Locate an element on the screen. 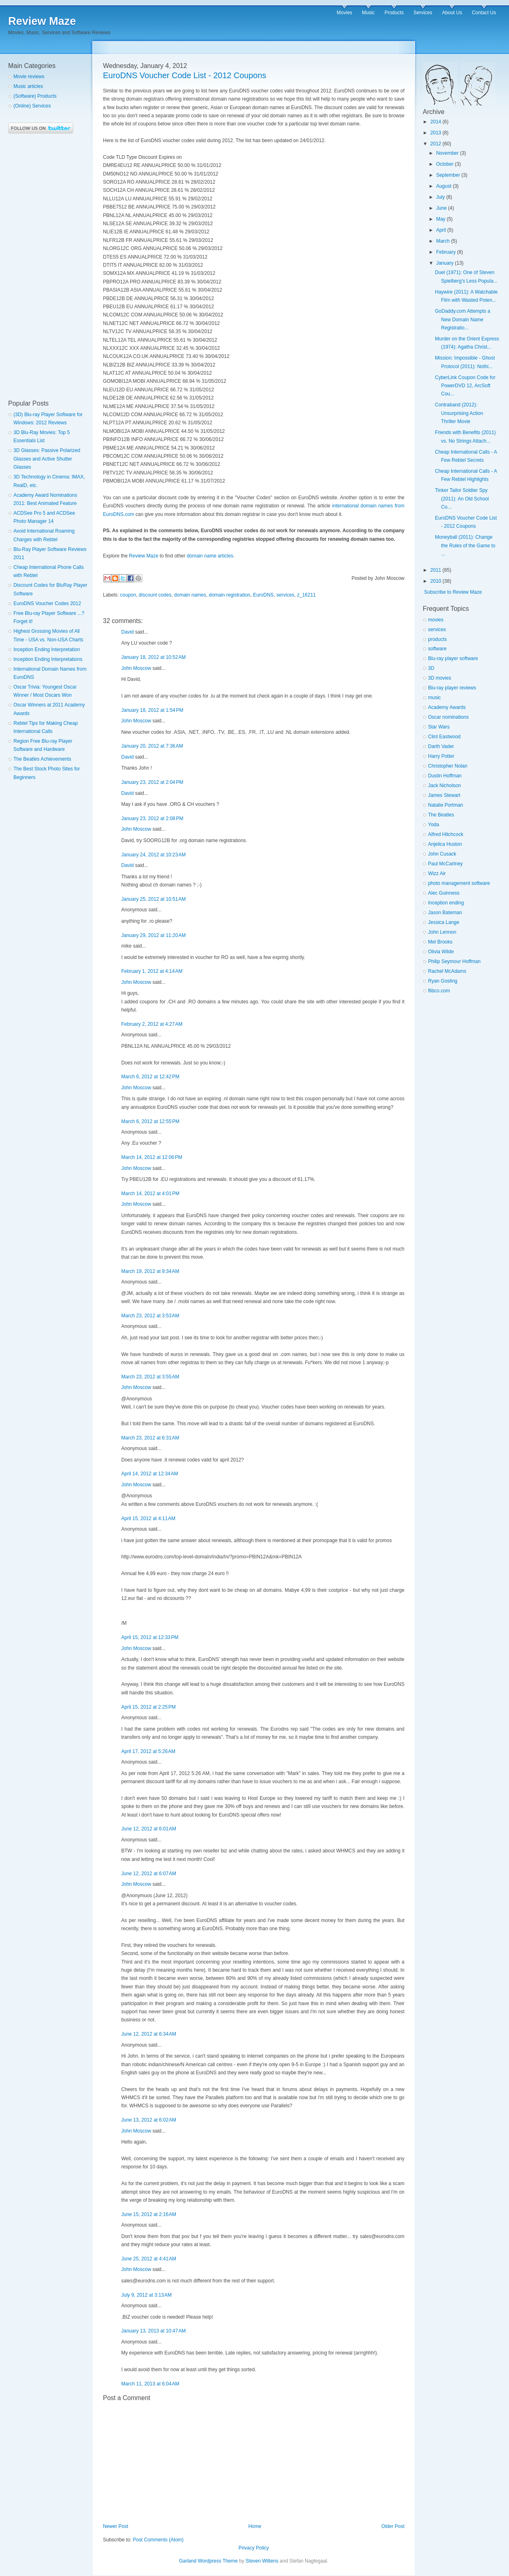 This screenshot has width=509, height=2576. EuroDNS is located at coordinates (263, 595).